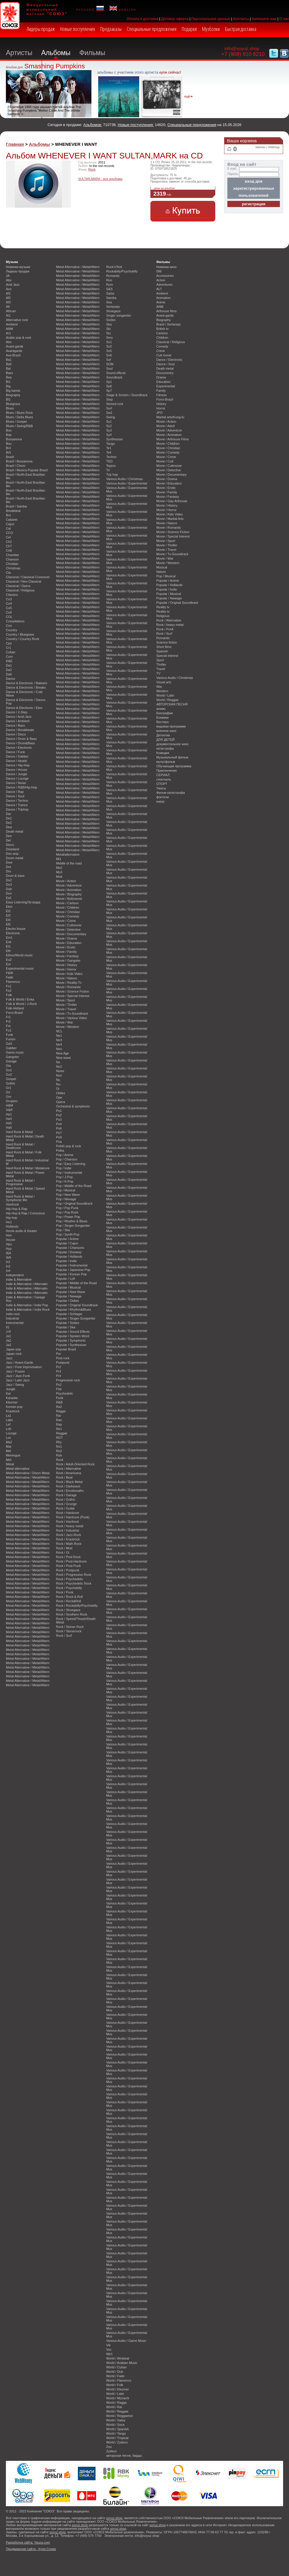 The image size is (289, 2576). Describe the element at coordinates (161, 567) in the screenshot. I see `Musical` at that location.